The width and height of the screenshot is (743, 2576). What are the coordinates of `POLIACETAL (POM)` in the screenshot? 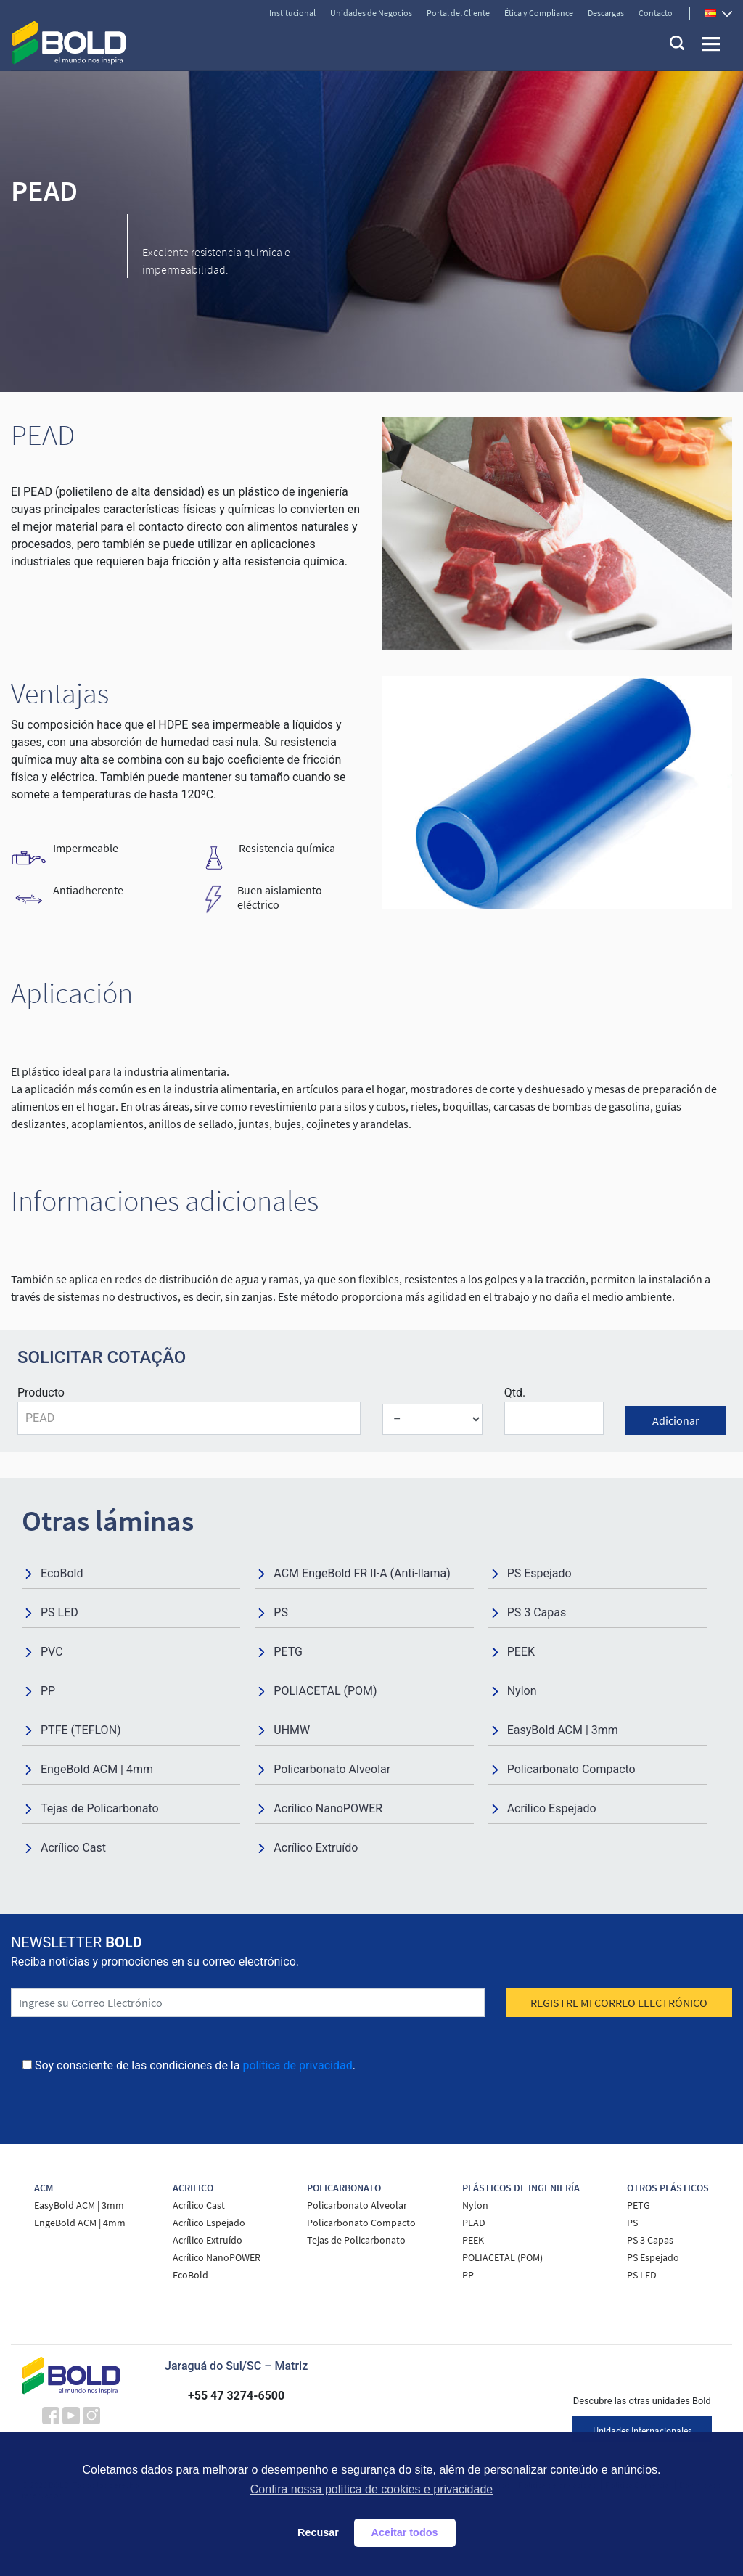 It's located at (325, 1691).